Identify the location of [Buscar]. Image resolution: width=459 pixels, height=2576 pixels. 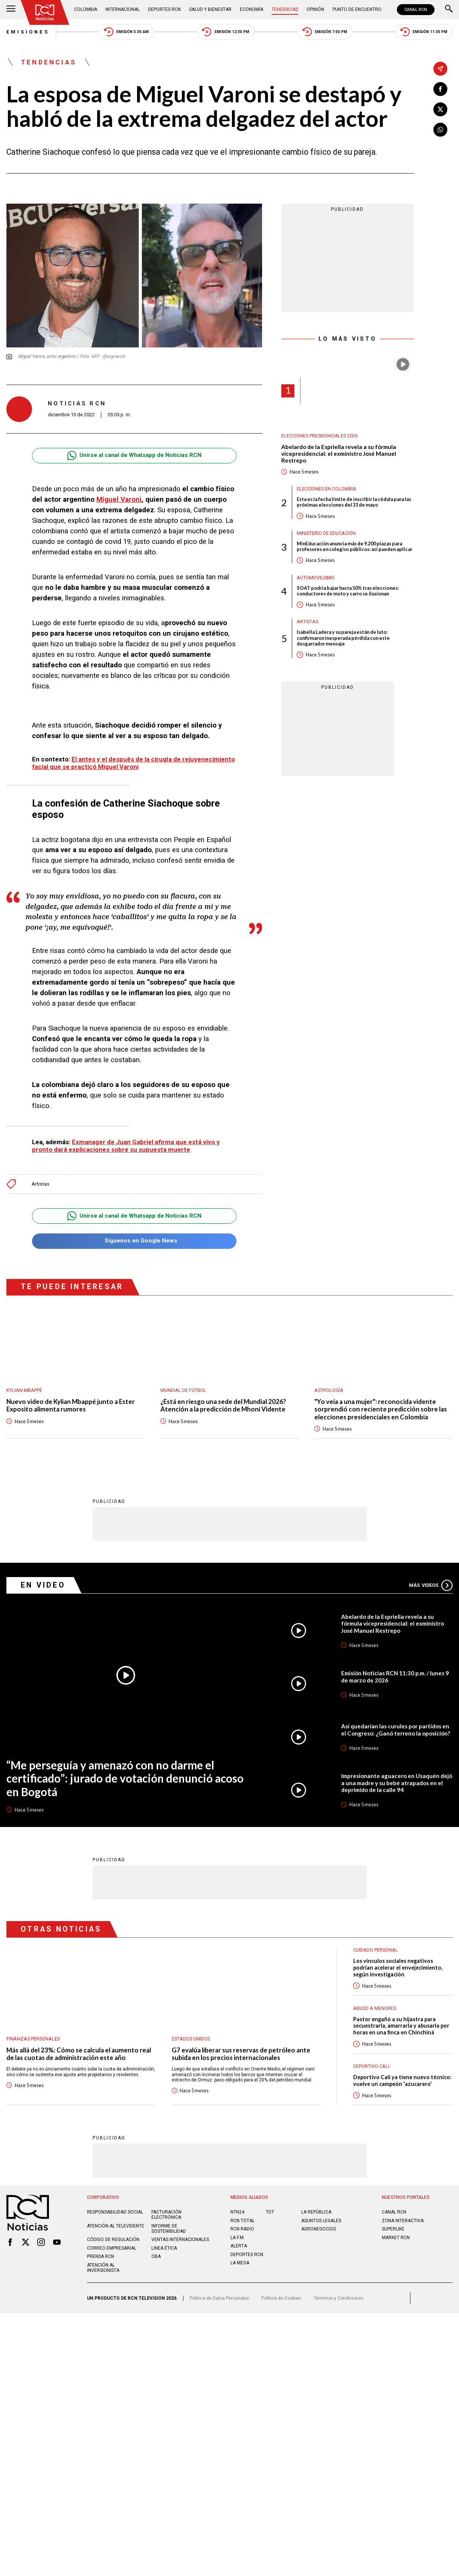
(449, 9).